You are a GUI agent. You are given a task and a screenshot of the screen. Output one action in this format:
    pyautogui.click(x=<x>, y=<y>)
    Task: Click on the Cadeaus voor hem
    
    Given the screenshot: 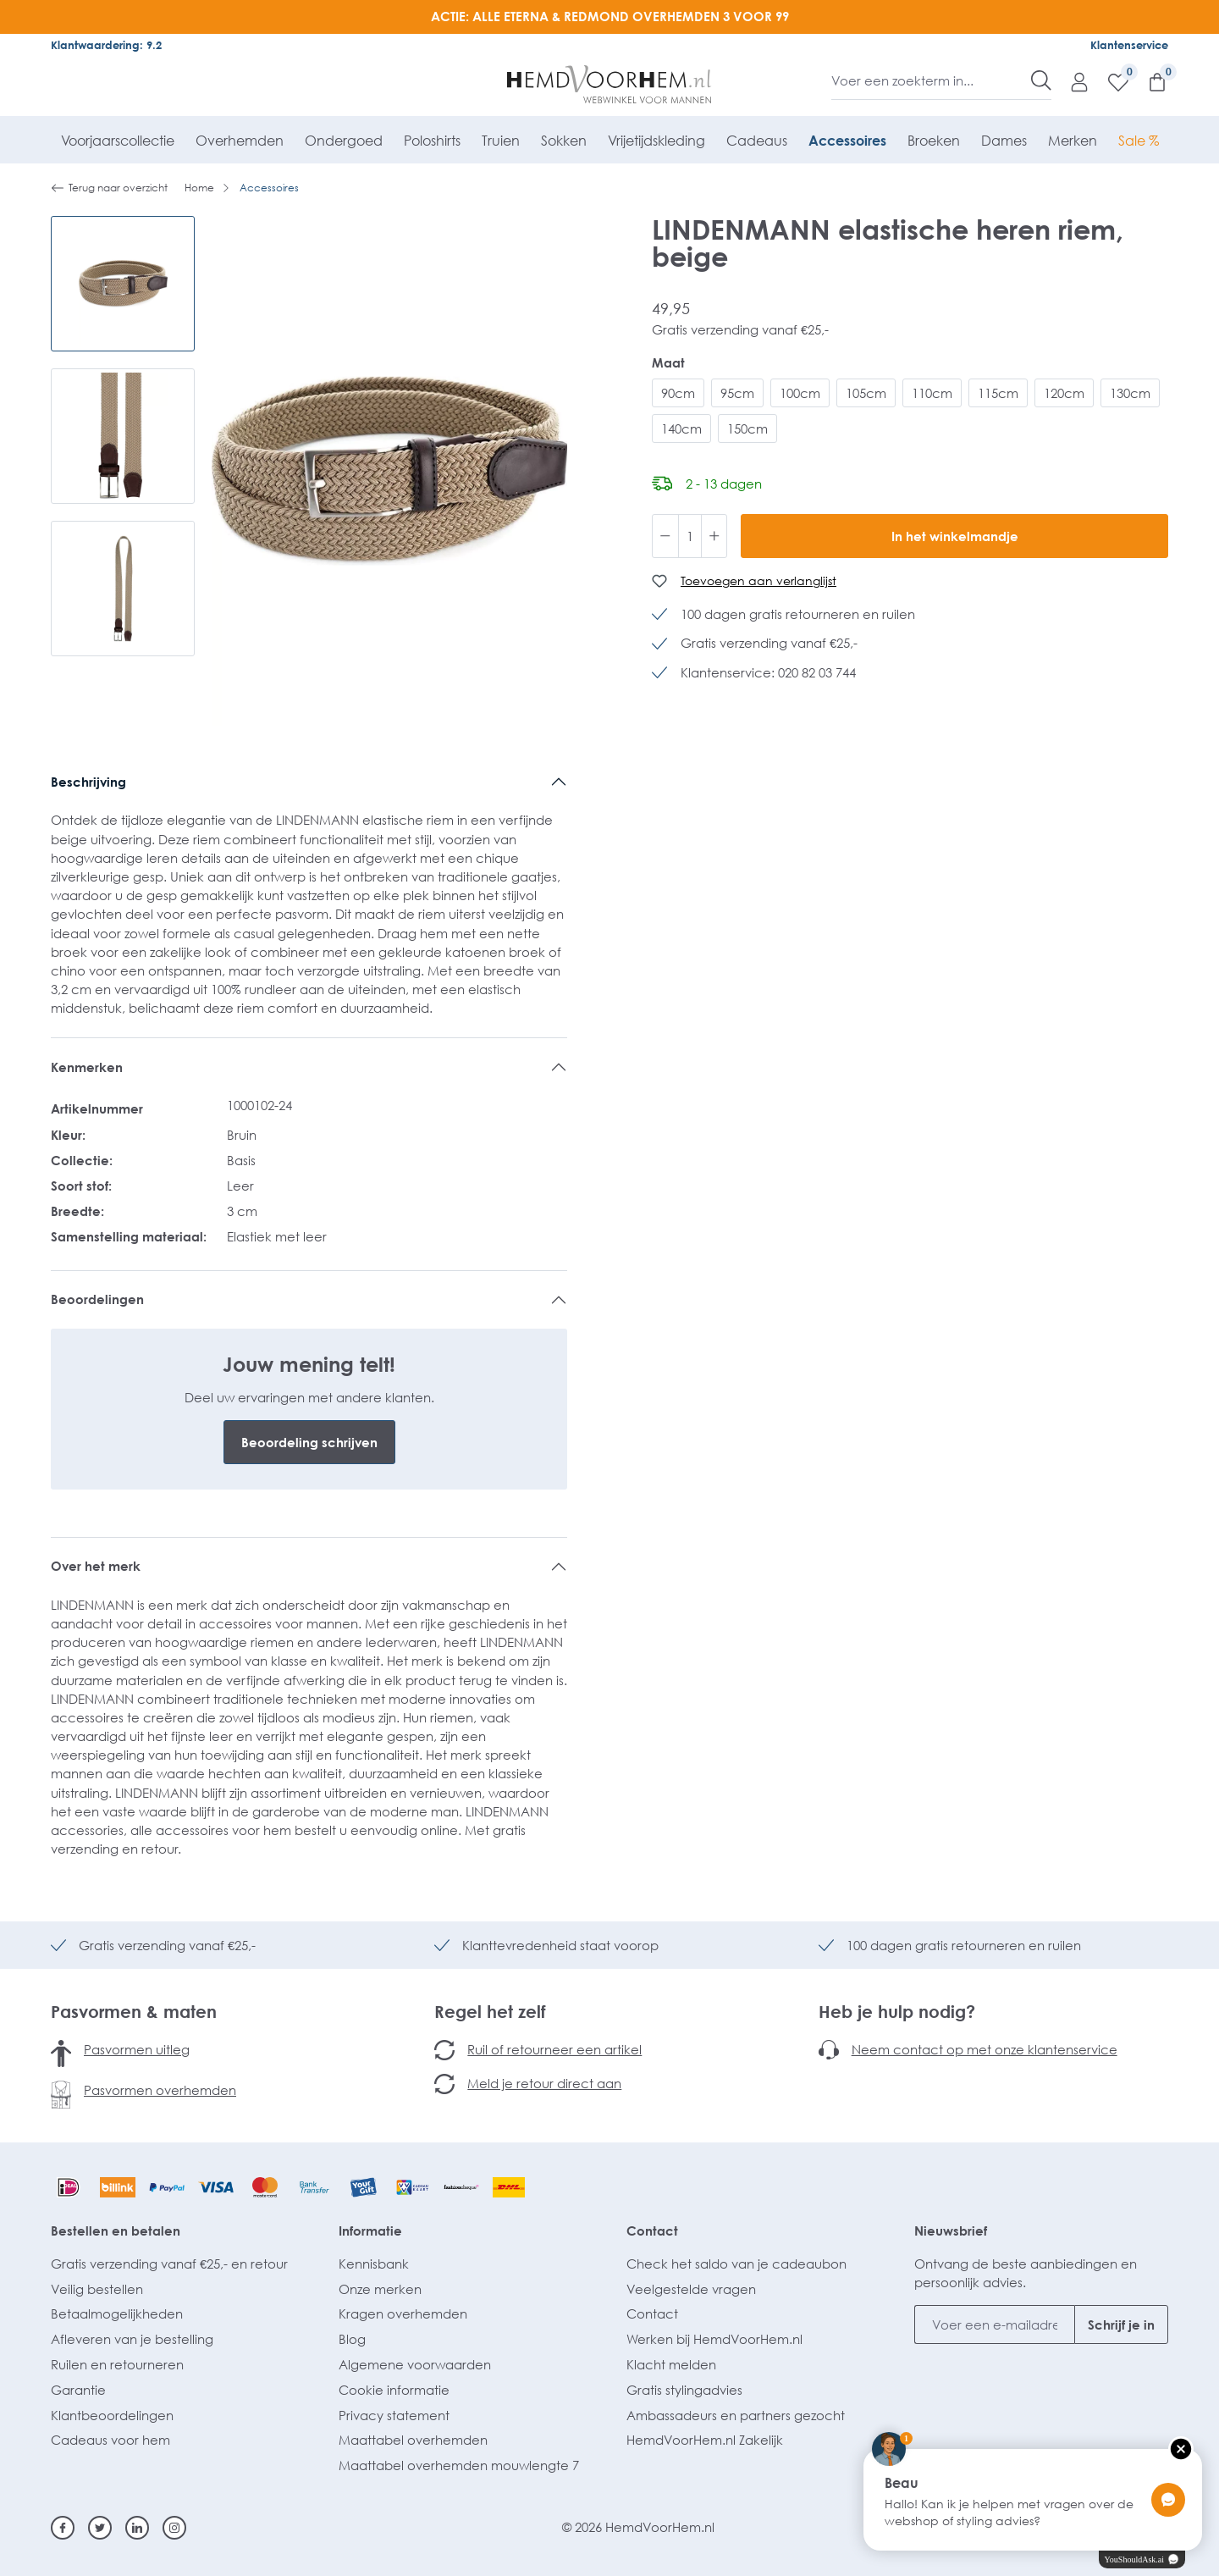 What is the action you would take?
    pyautogui.click(x=110, y=2439)
    